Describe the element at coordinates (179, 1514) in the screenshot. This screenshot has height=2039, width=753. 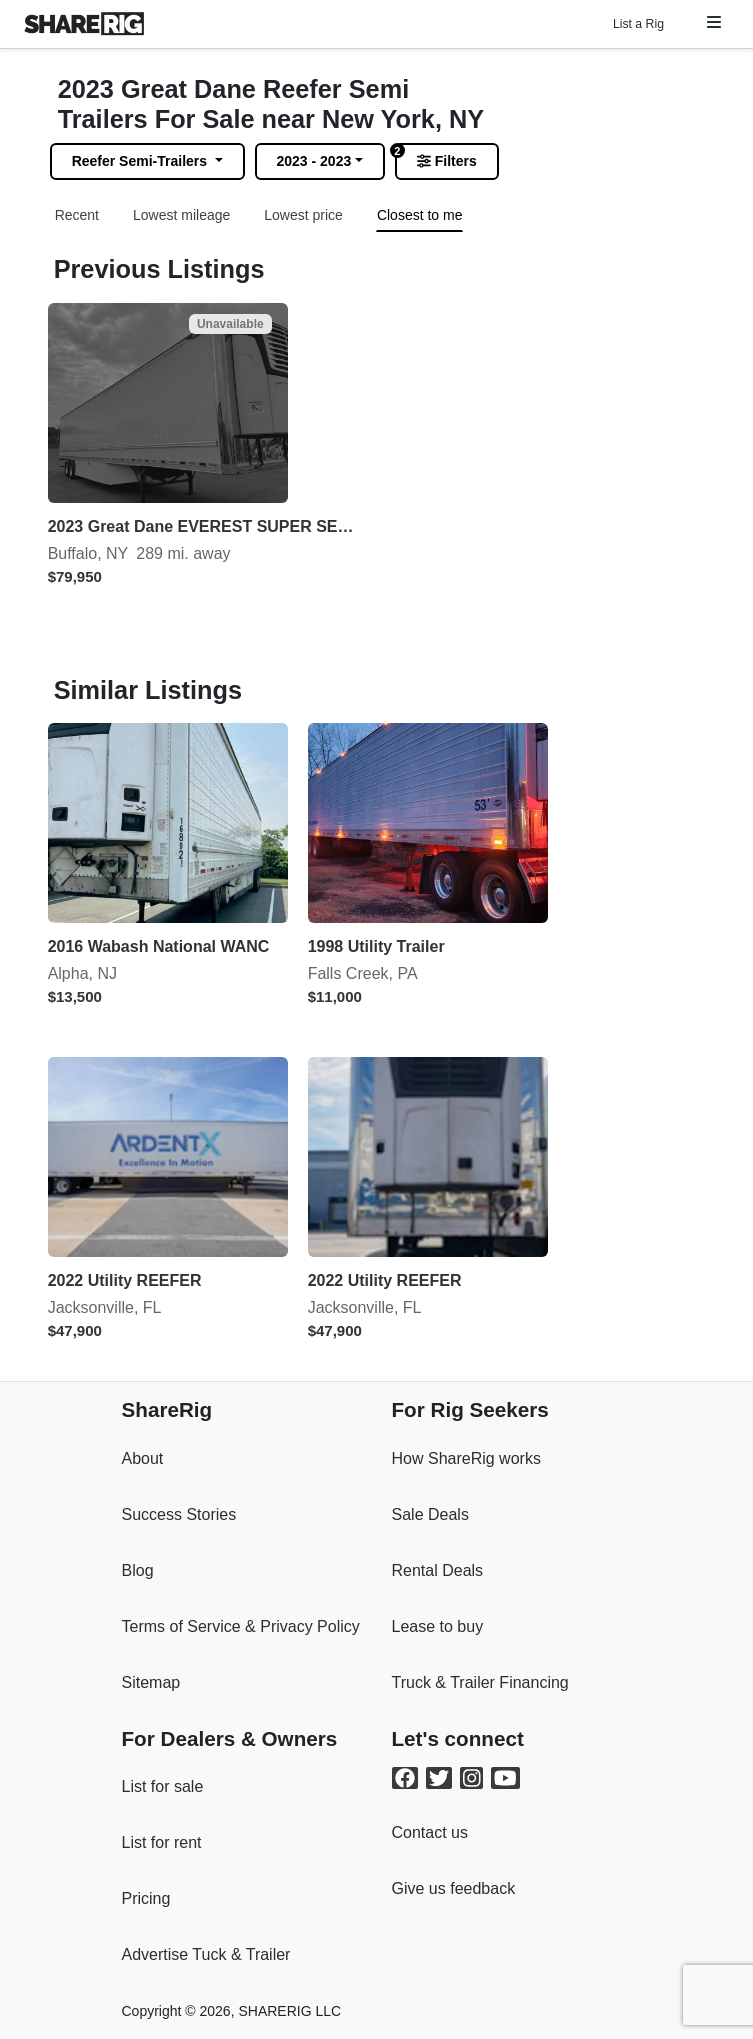
I see `Success Stories` at that location.